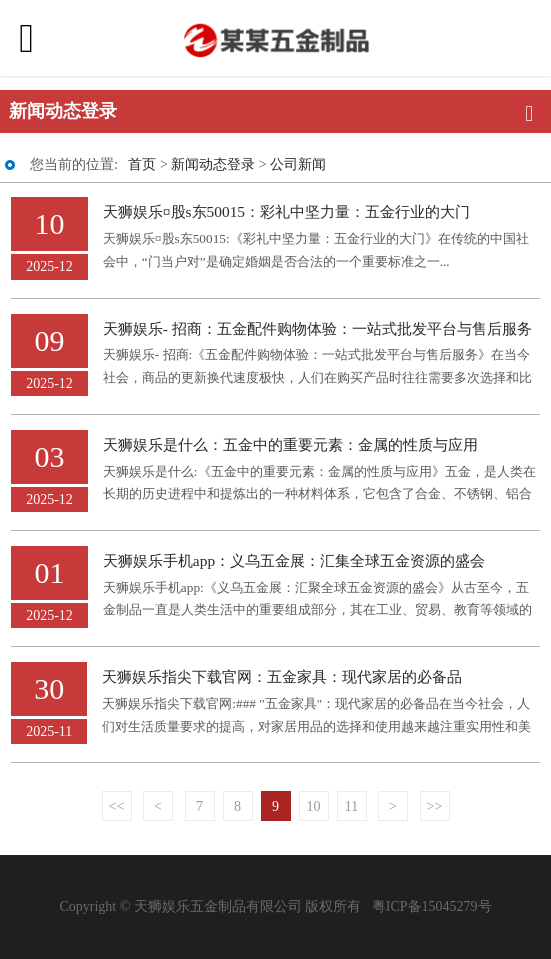 The width and height of the screenshot is (551, 959). Describe the element at coordinates (286, 211) in the screenshot. I see `天狮娱乐¤股s东50015：彩礼中坚力量：五金行业的大门` at that location.